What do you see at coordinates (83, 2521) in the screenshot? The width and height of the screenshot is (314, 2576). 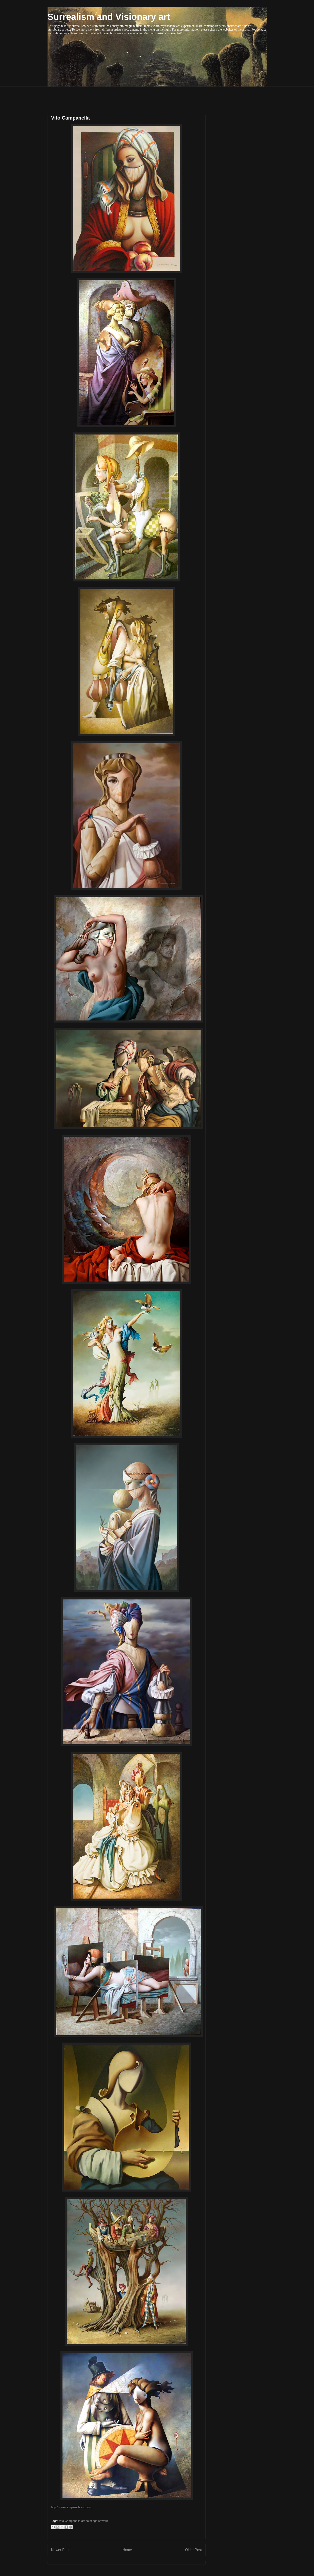 I see `Vito Campanella art paintings artwork` at bounding box center [83, 2521].